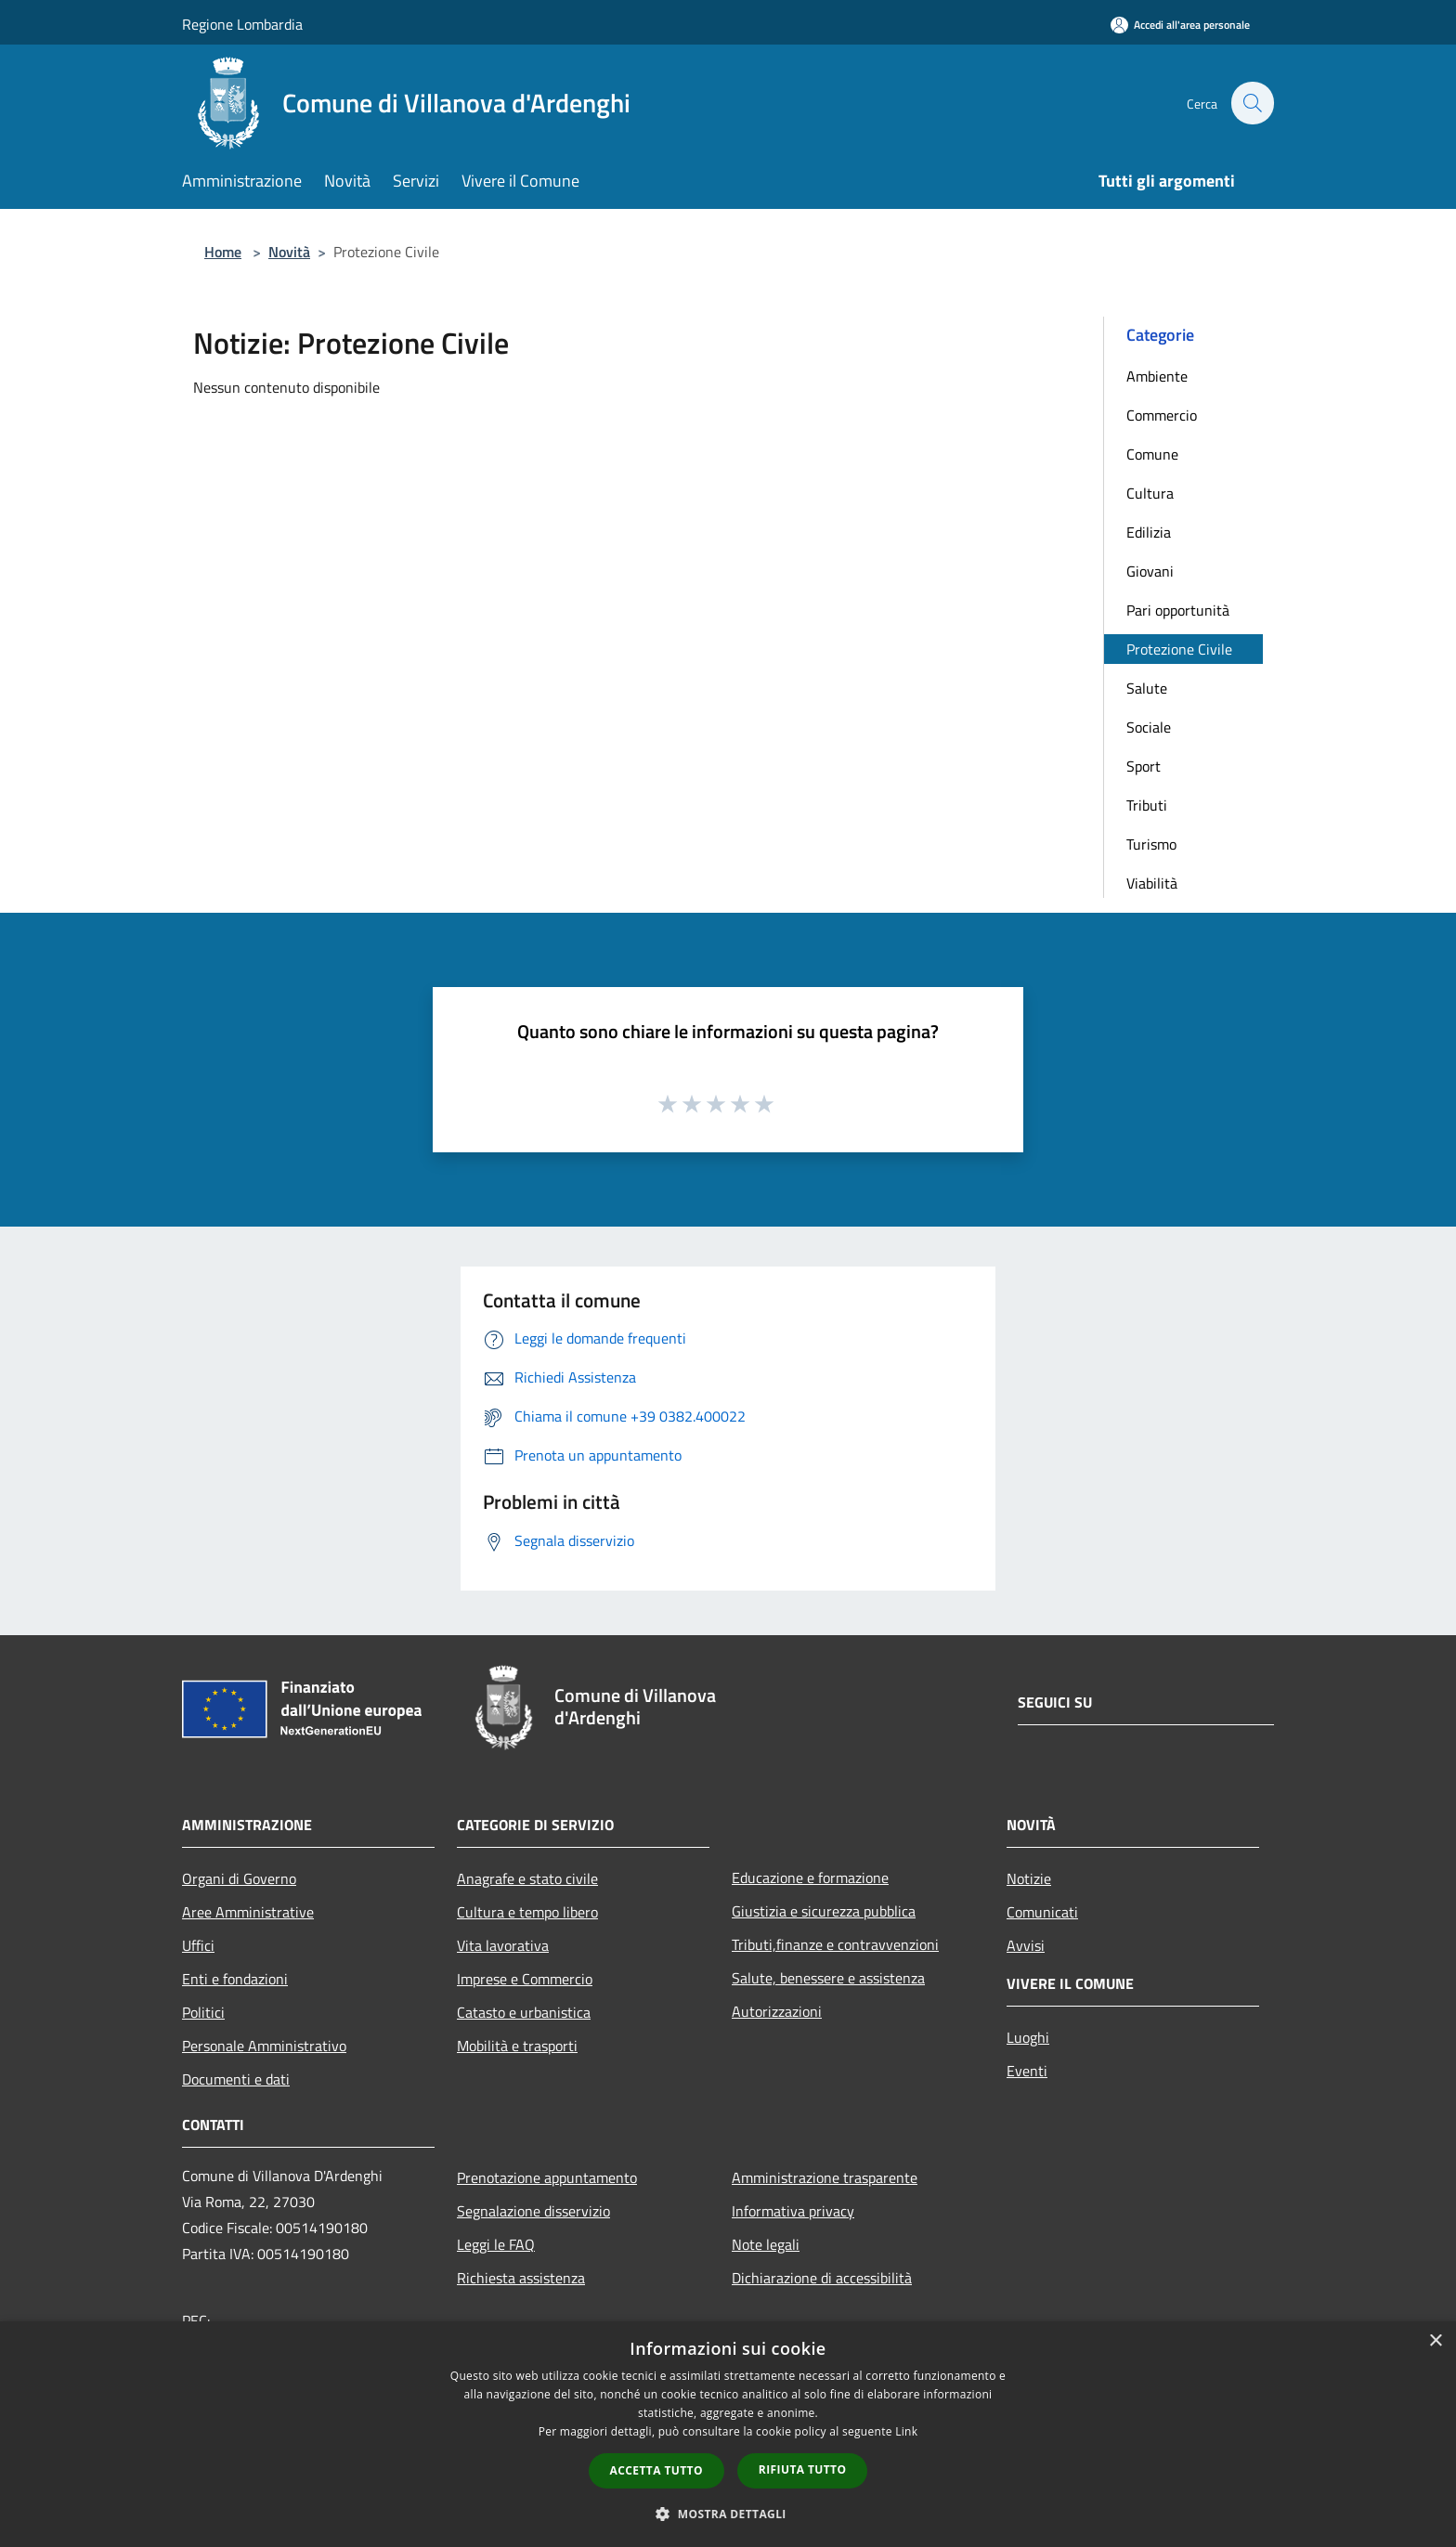  Describe the element at coordinates (527, 1912) in the screenshot. I see `Cultura e tempo libero` at that location.